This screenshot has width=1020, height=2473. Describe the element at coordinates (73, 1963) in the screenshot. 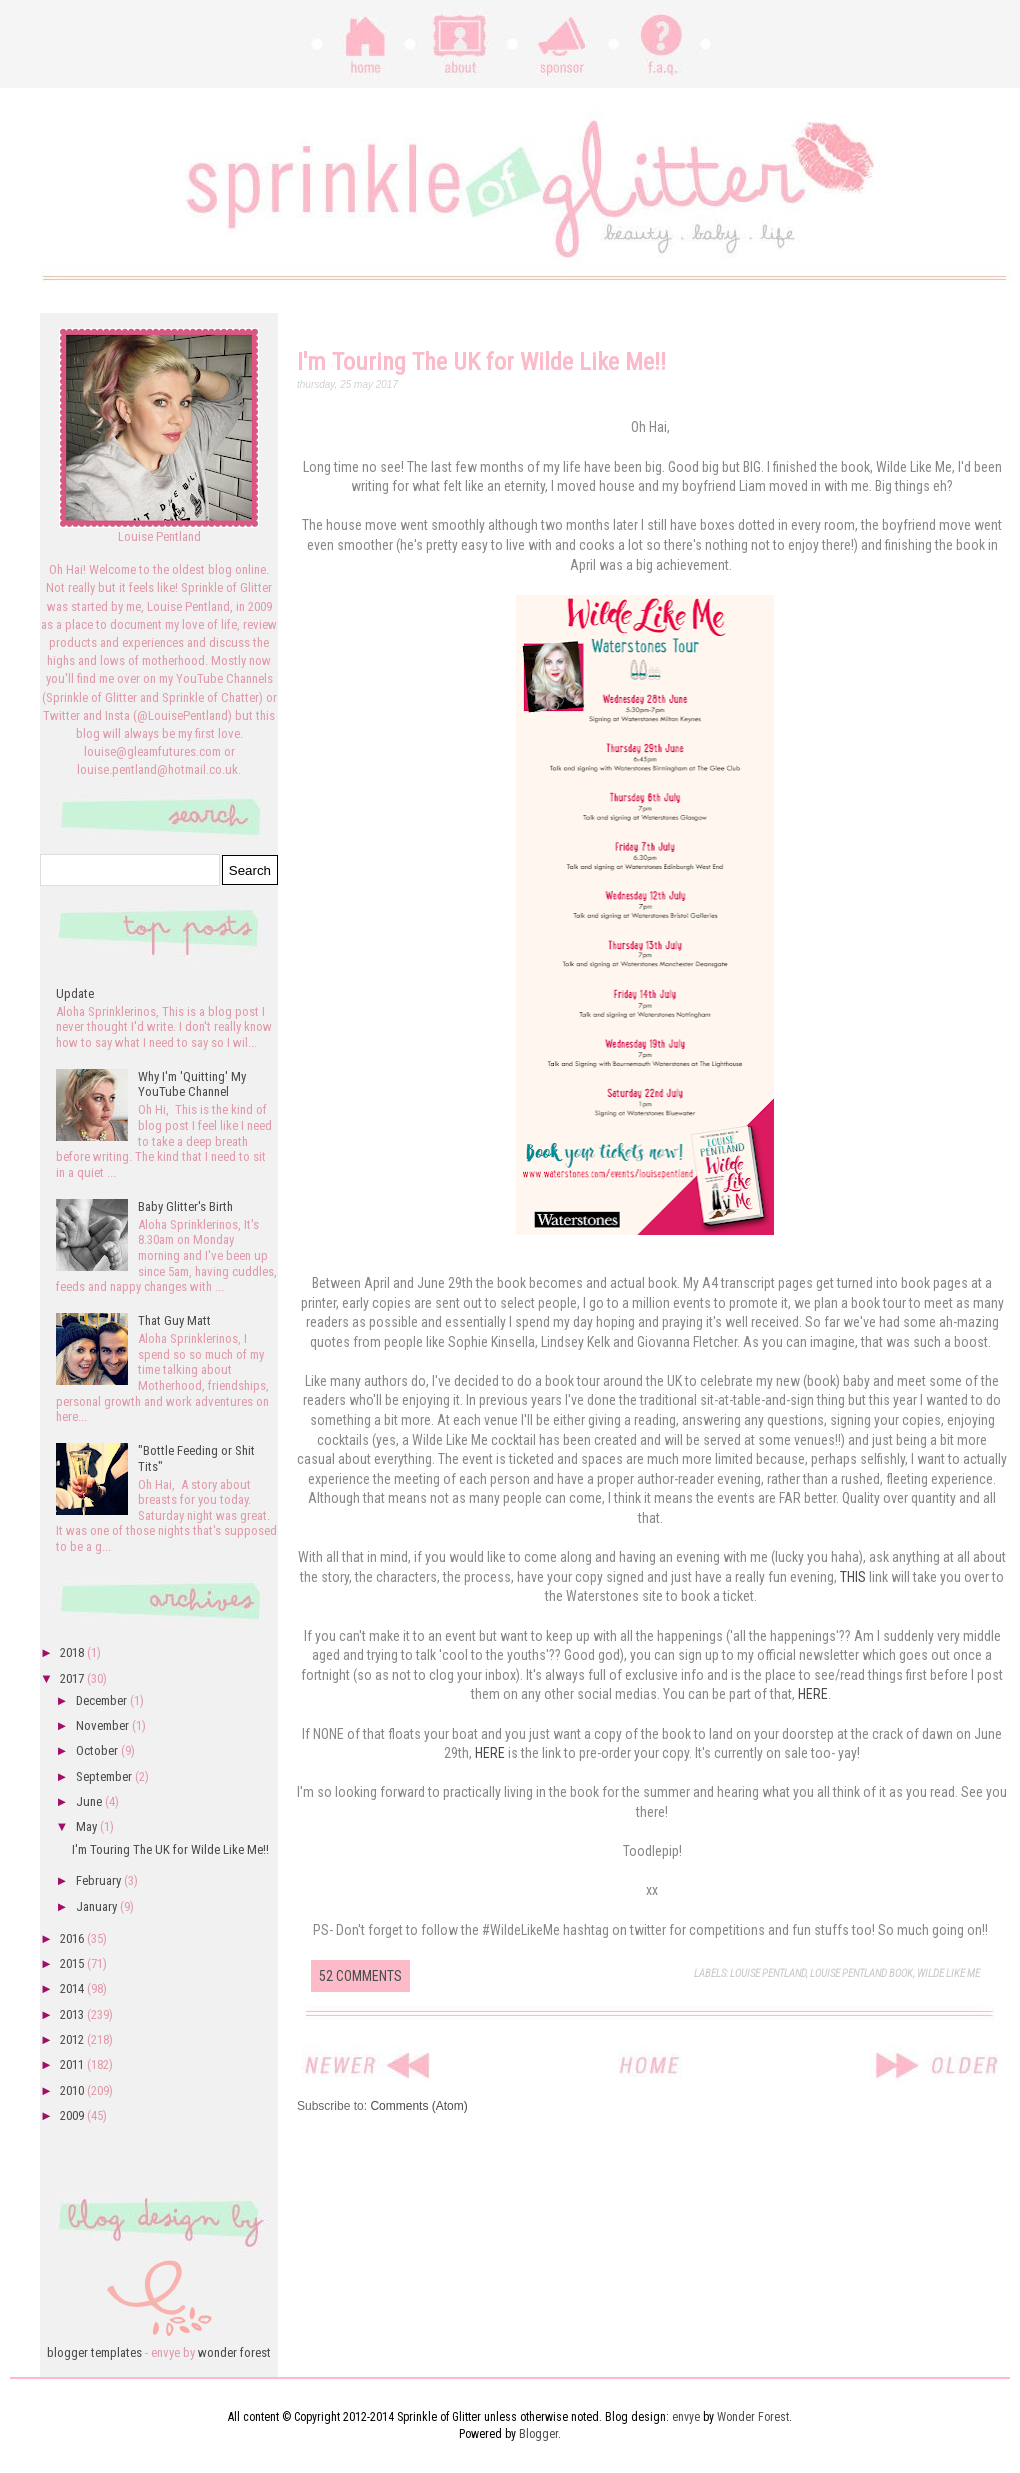

I see `2015` at that location.